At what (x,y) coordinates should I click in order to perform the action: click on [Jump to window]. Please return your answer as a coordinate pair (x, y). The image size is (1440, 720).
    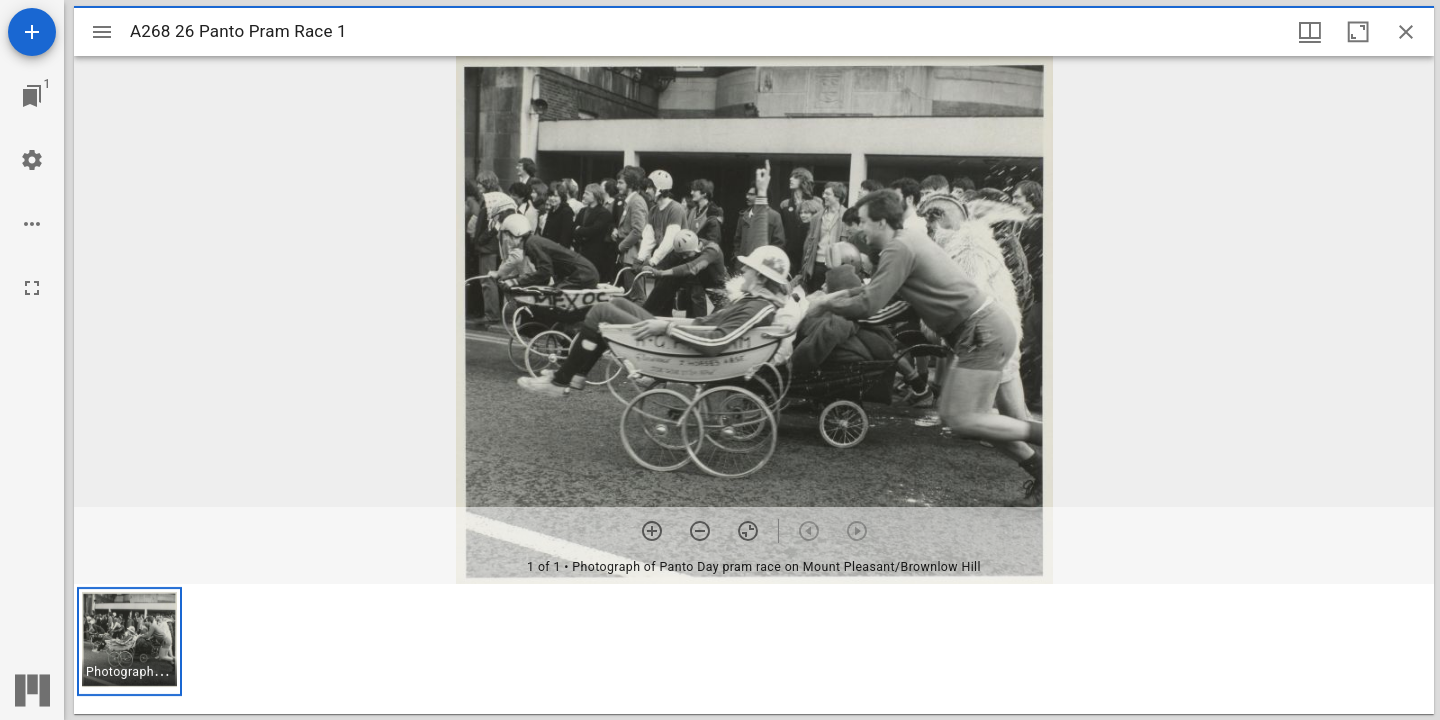
    Looking at the image, I should click on (32, 96).